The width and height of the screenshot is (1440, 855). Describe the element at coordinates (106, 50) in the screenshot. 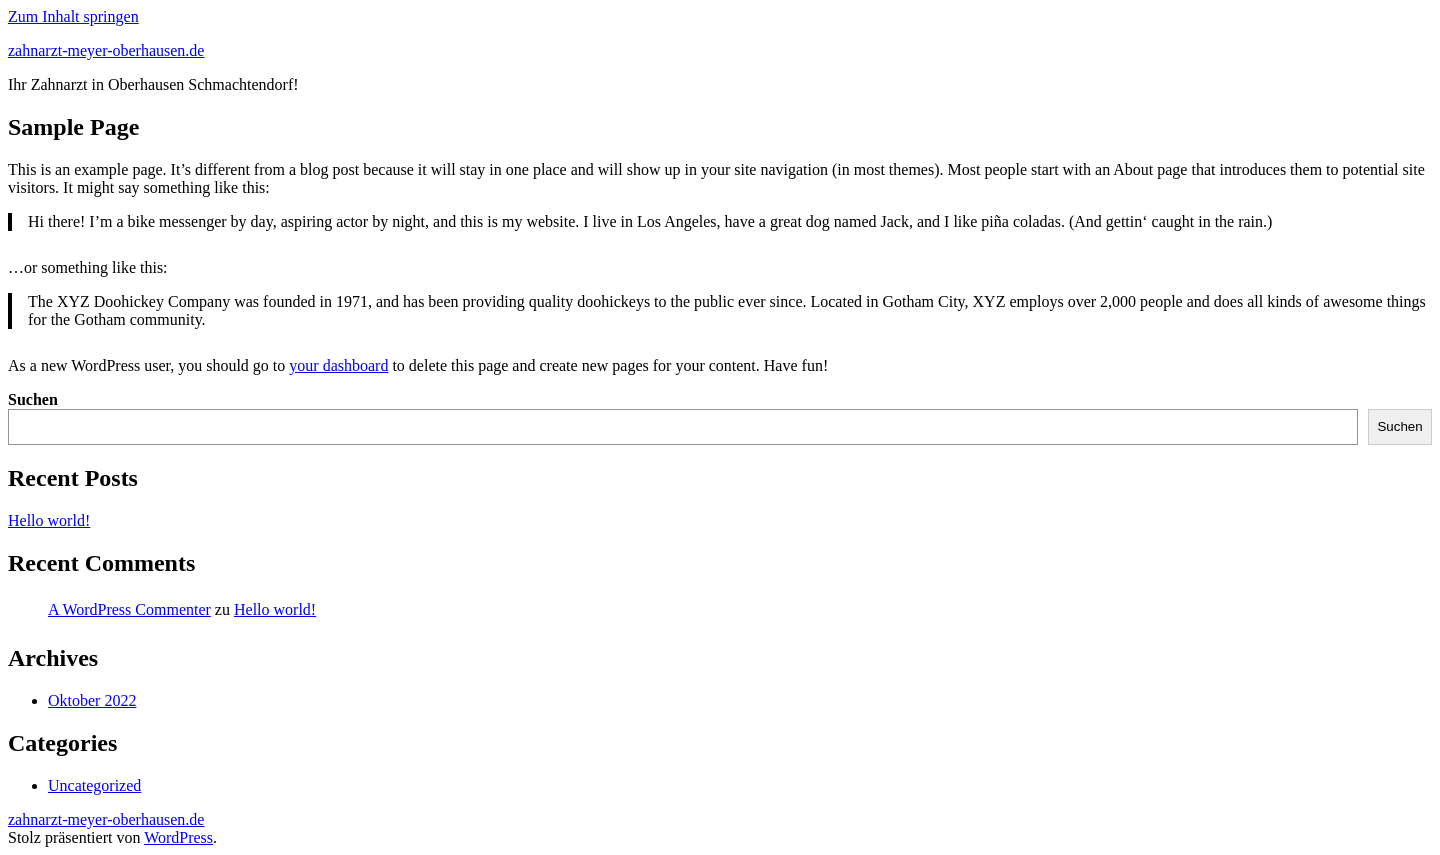

I see `zahnarzt-meyer-oberhausen.de` at that location.